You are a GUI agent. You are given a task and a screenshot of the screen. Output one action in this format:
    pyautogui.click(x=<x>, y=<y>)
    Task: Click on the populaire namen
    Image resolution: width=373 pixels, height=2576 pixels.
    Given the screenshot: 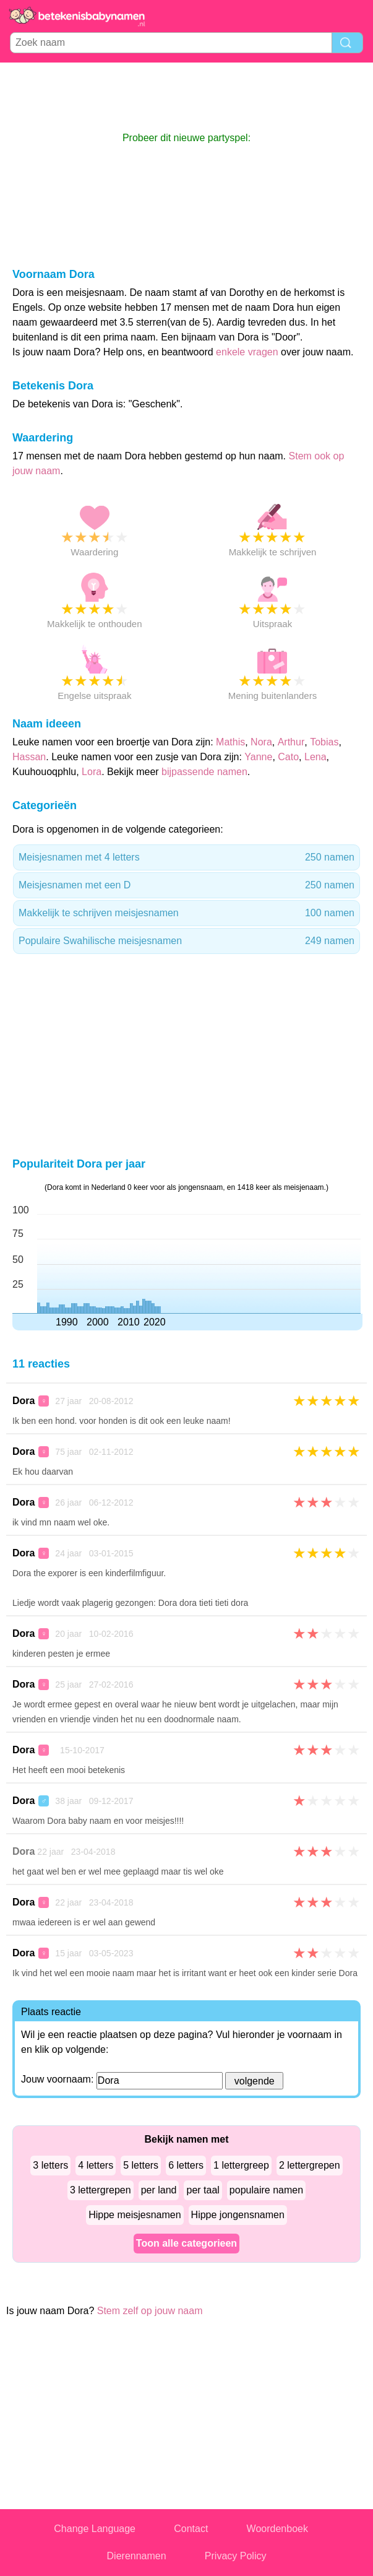 What is the action you would take?
    pyautogui.click(x=266, y=2190)
    